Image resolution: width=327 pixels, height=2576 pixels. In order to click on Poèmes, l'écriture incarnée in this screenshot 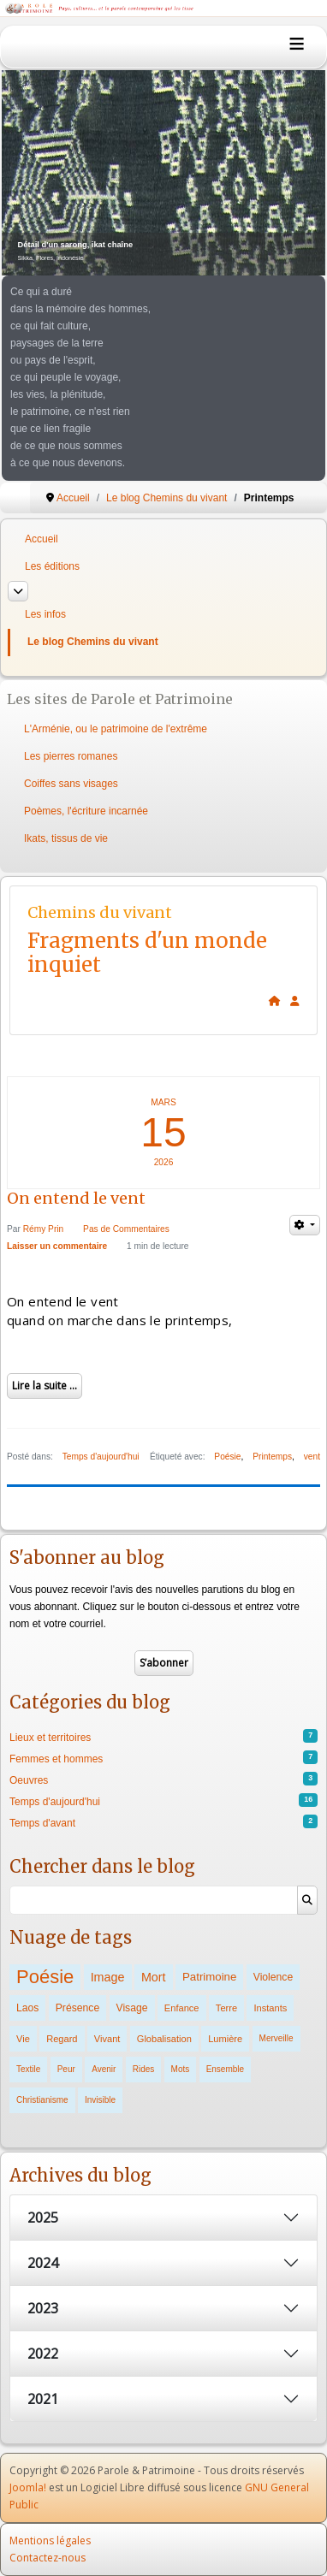, I will do `click(86, 811)`.